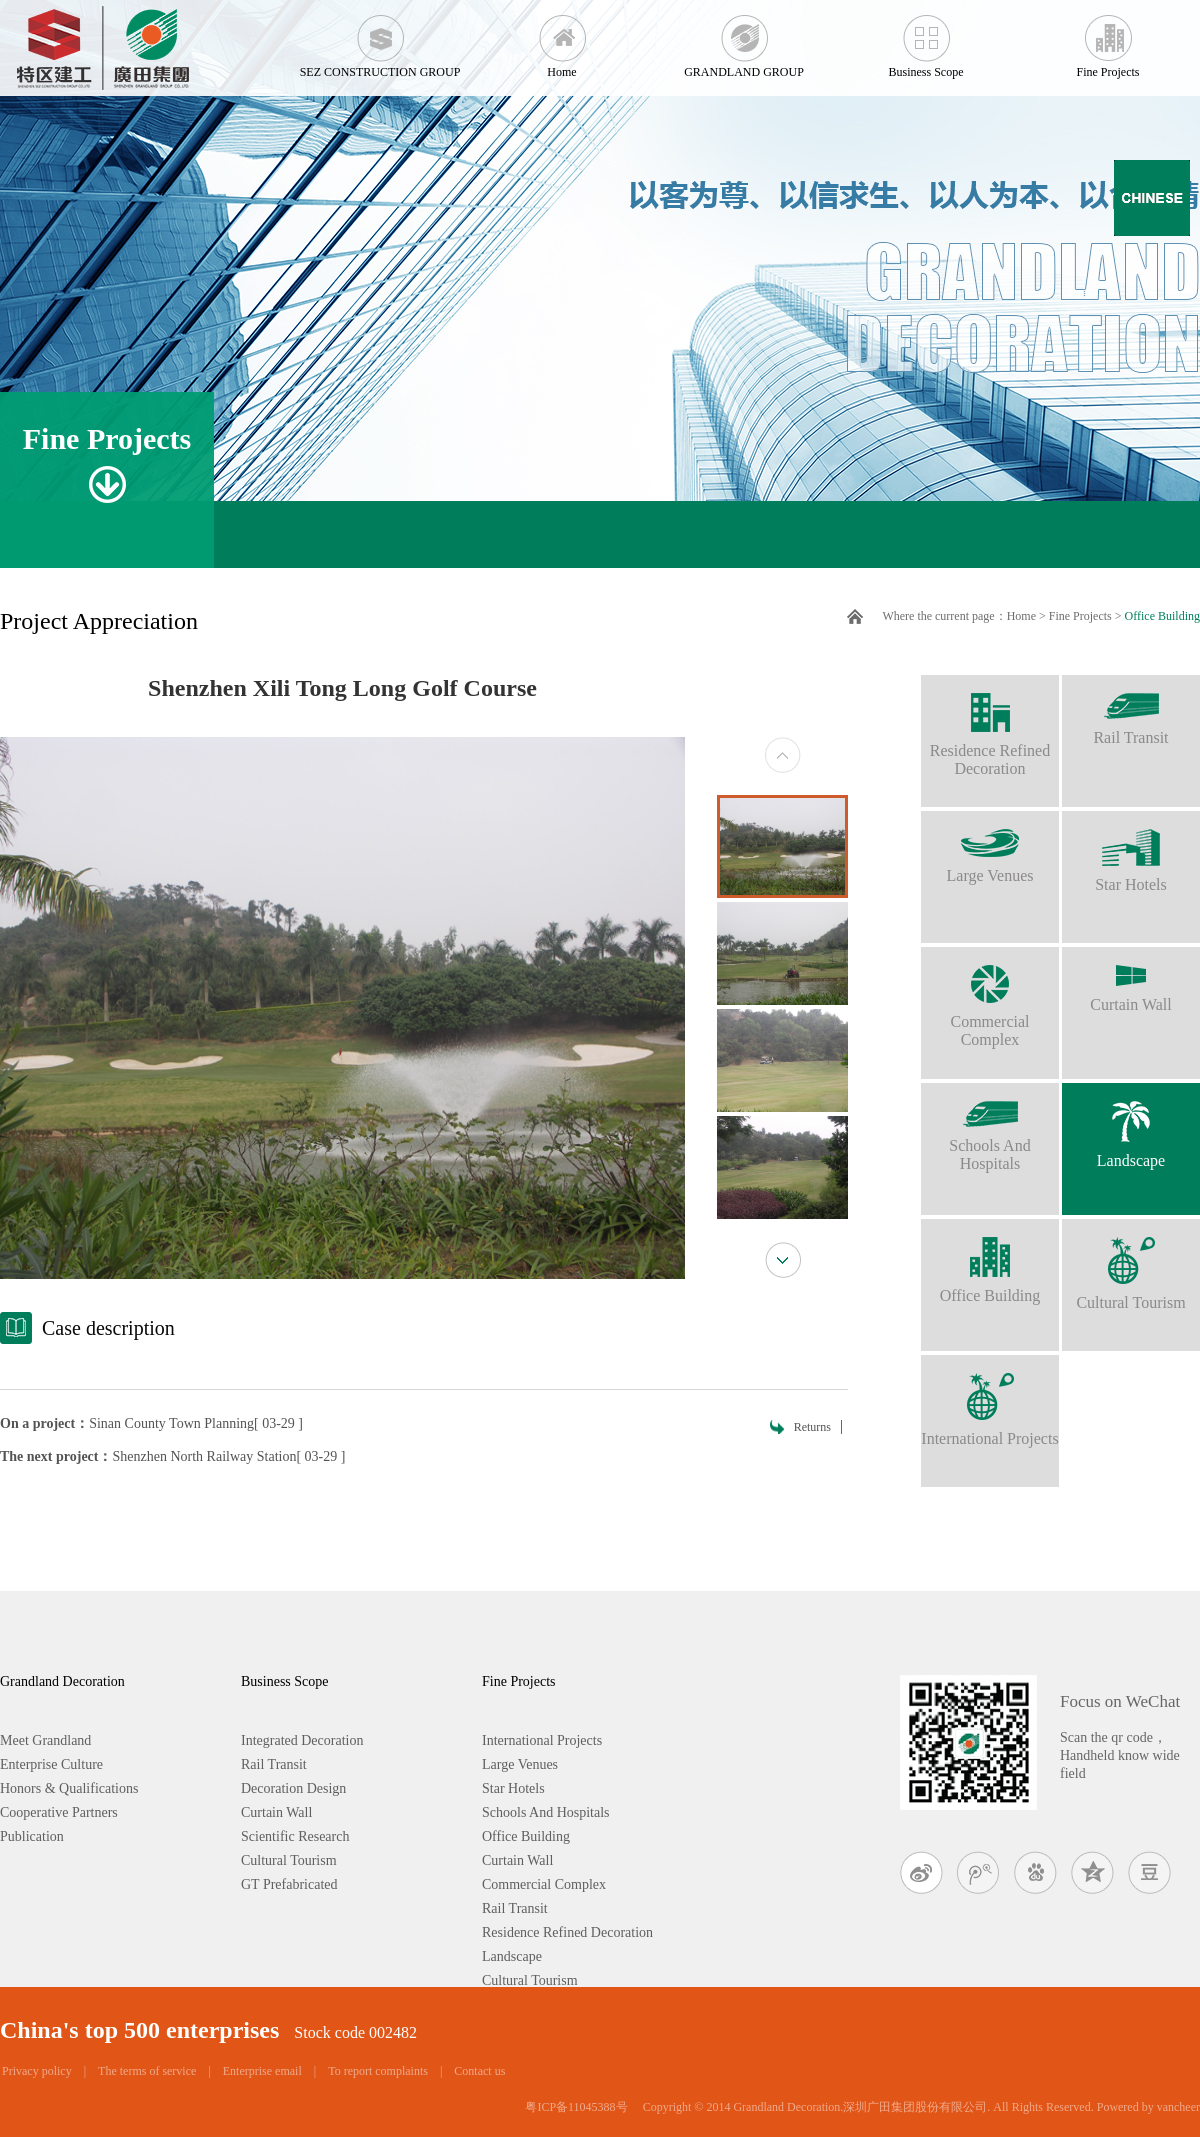 This screenshot has width=1200, height=2137. What do you see at coordinates (744, 39) in the screenshot?
I see `GRANDLAND GROUP` at bounding box center [744, 39].